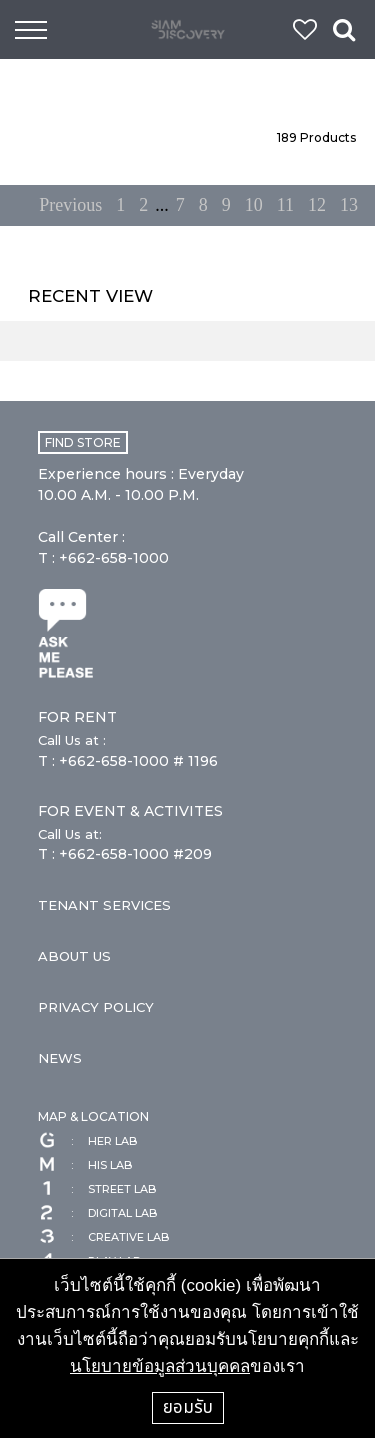  What do you see at coordinates (96, 1007) in the screenshot?
I see `PRIVACY POLICY` at bounding box center [96, 1007].